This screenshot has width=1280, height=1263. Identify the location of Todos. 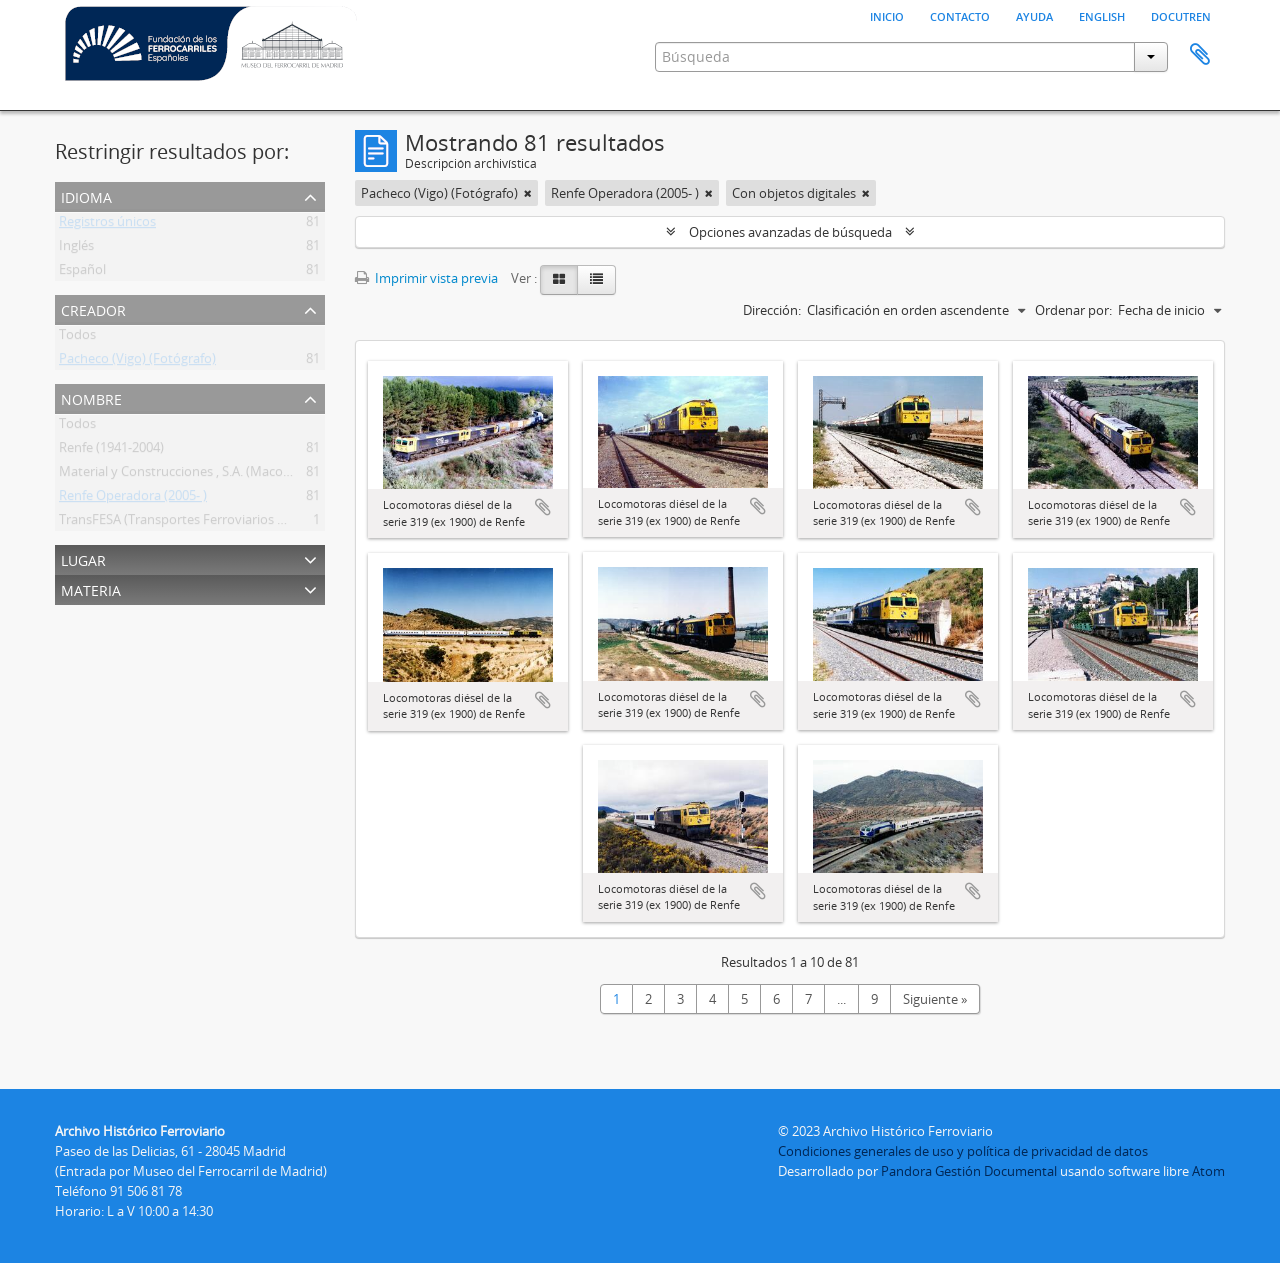
(77, 338).